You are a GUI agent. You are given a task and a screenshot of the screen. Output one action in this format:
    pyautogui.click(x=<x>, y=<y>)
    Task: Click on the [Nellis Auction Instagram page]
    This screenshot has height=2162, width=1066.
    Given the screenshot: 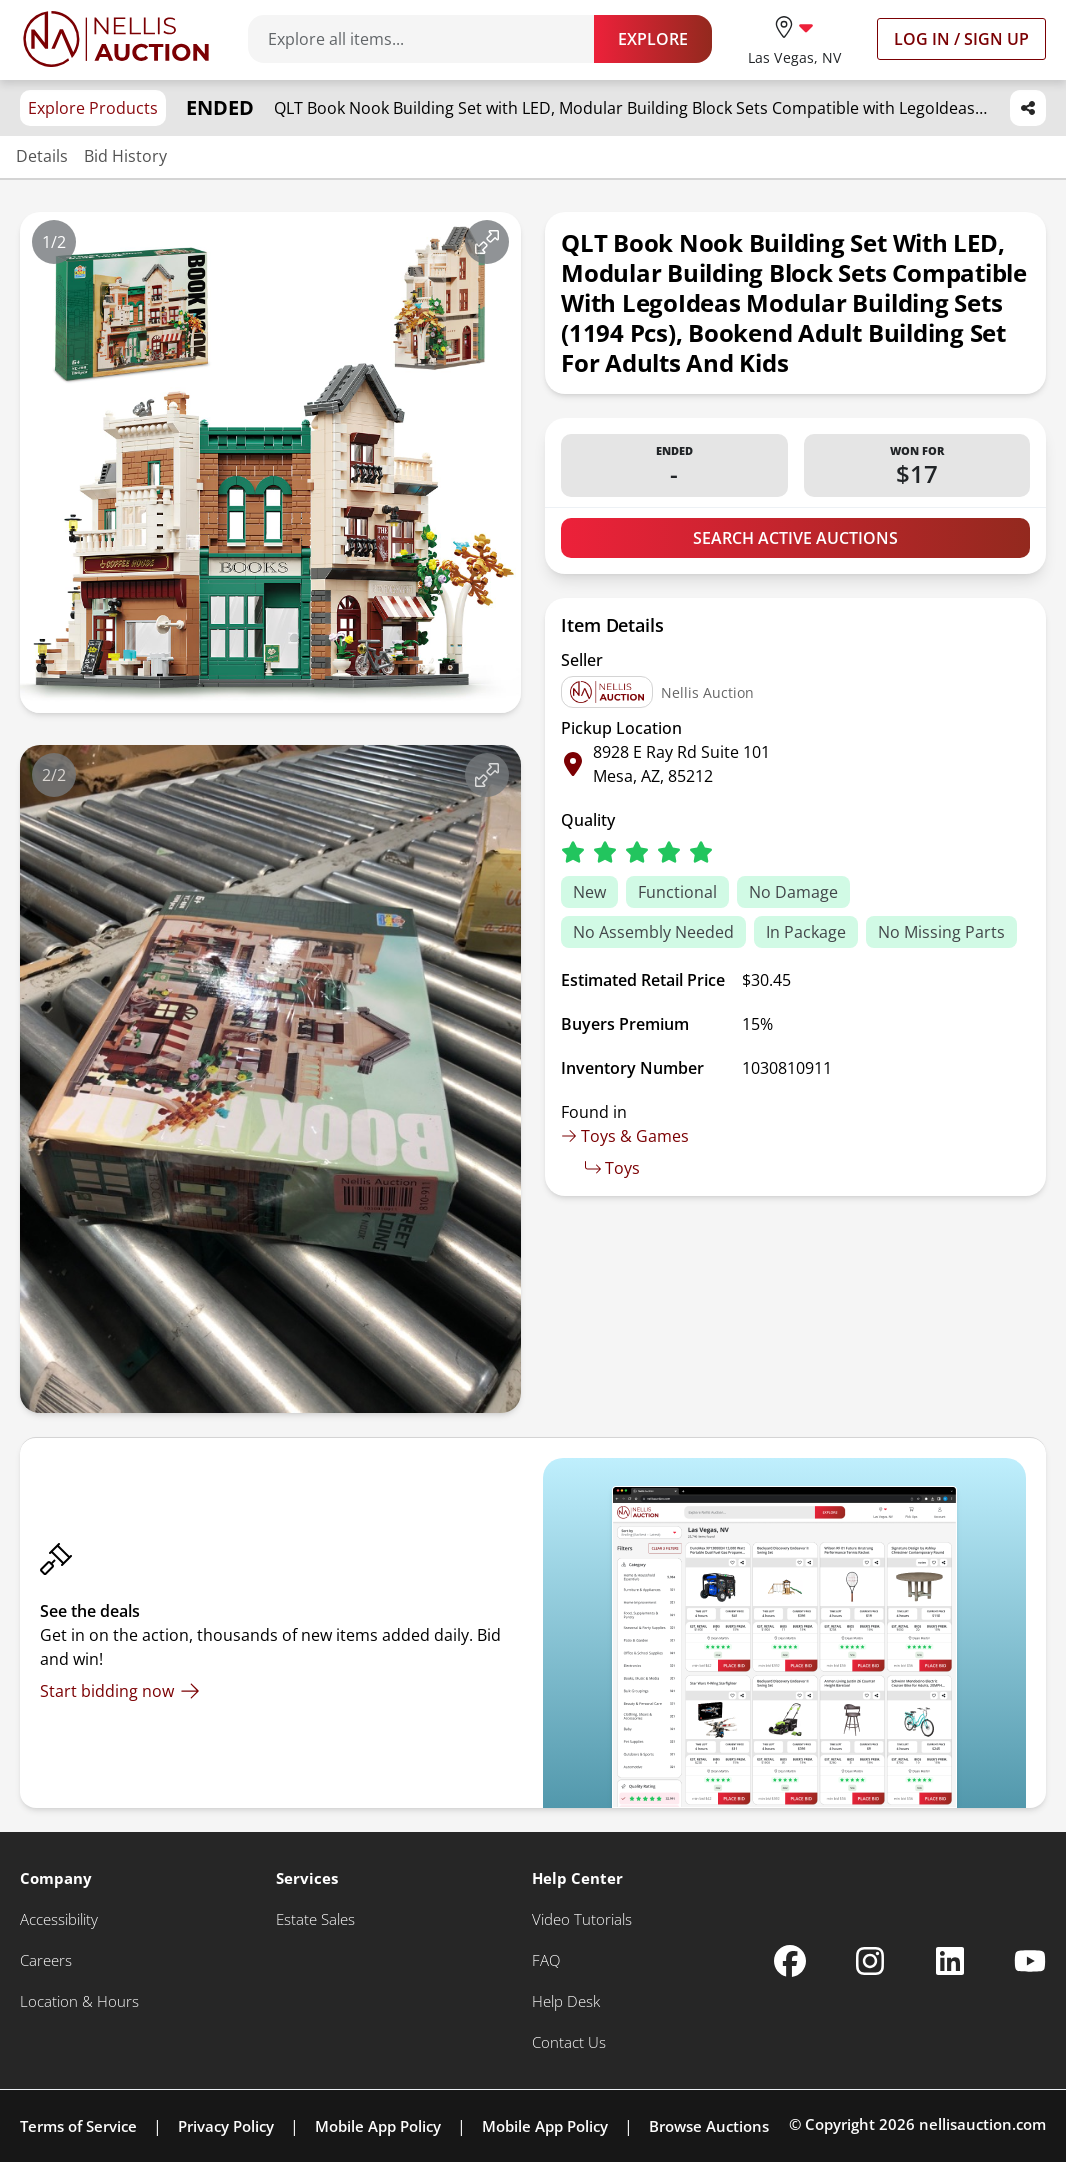 What is the action you would take?
    pyautogui.click(x=870, y=1961)
    